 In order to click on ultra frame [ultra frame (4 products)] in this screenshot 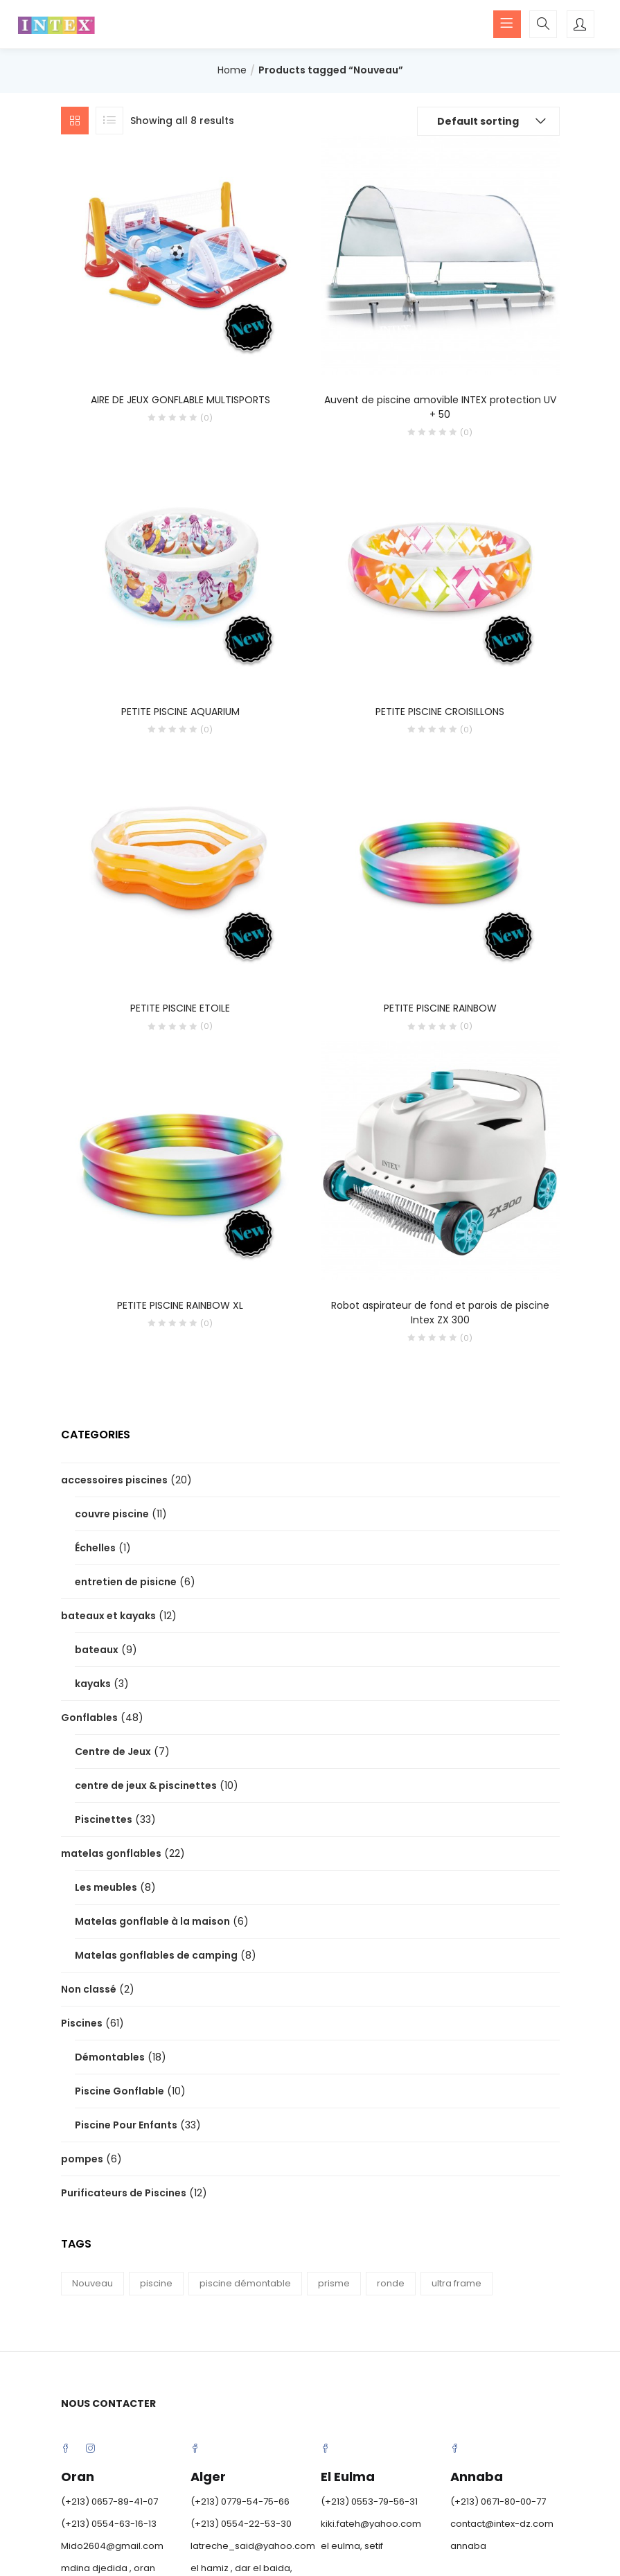, I will do `click(456, 2283)`.